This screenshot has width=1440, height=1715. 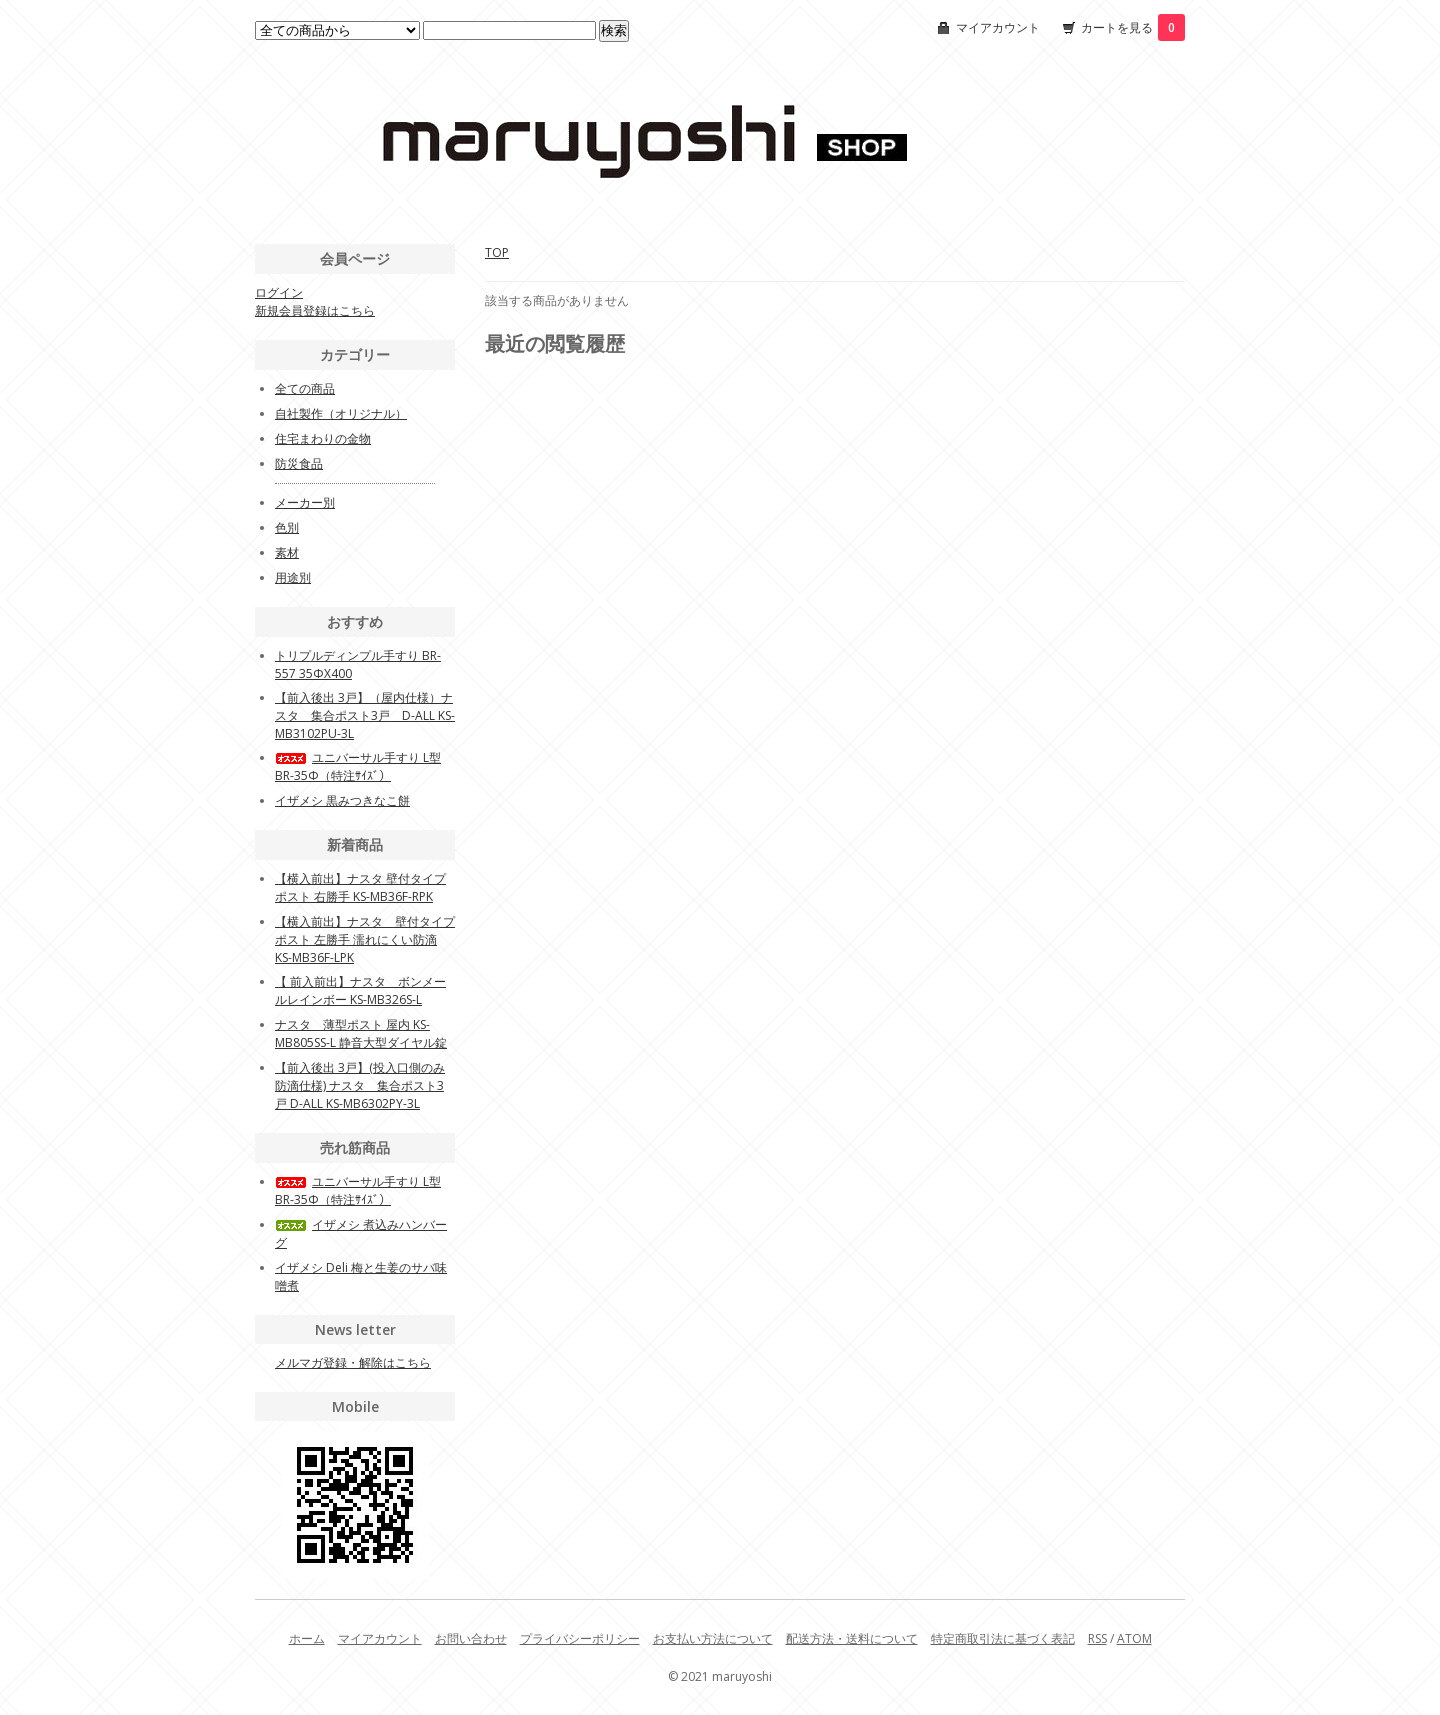 I want to click on 【横入前出】ナスタ 壁付タイプポスト 右勝手 KS-MB36F-RPK, so click(x=360, y=887).